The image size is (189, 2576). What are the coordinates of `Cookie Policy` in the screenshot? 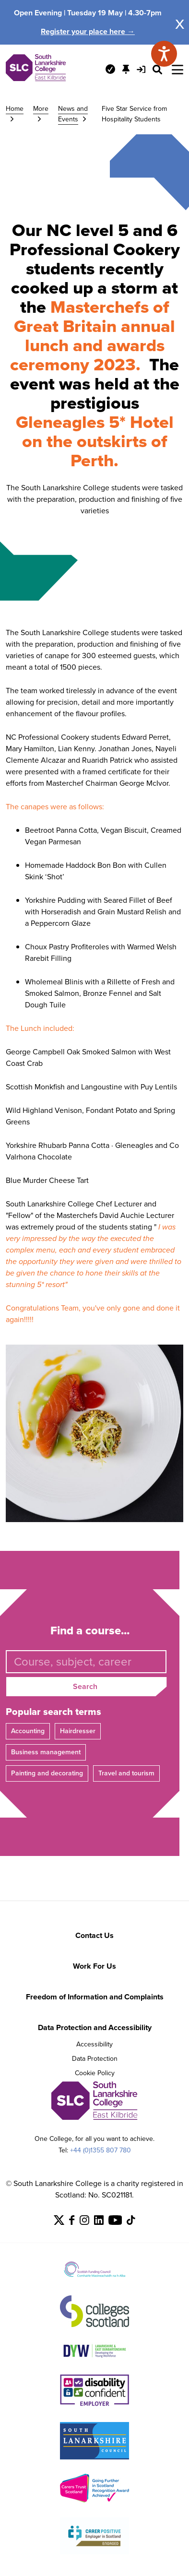 It's located at (95, 2073).